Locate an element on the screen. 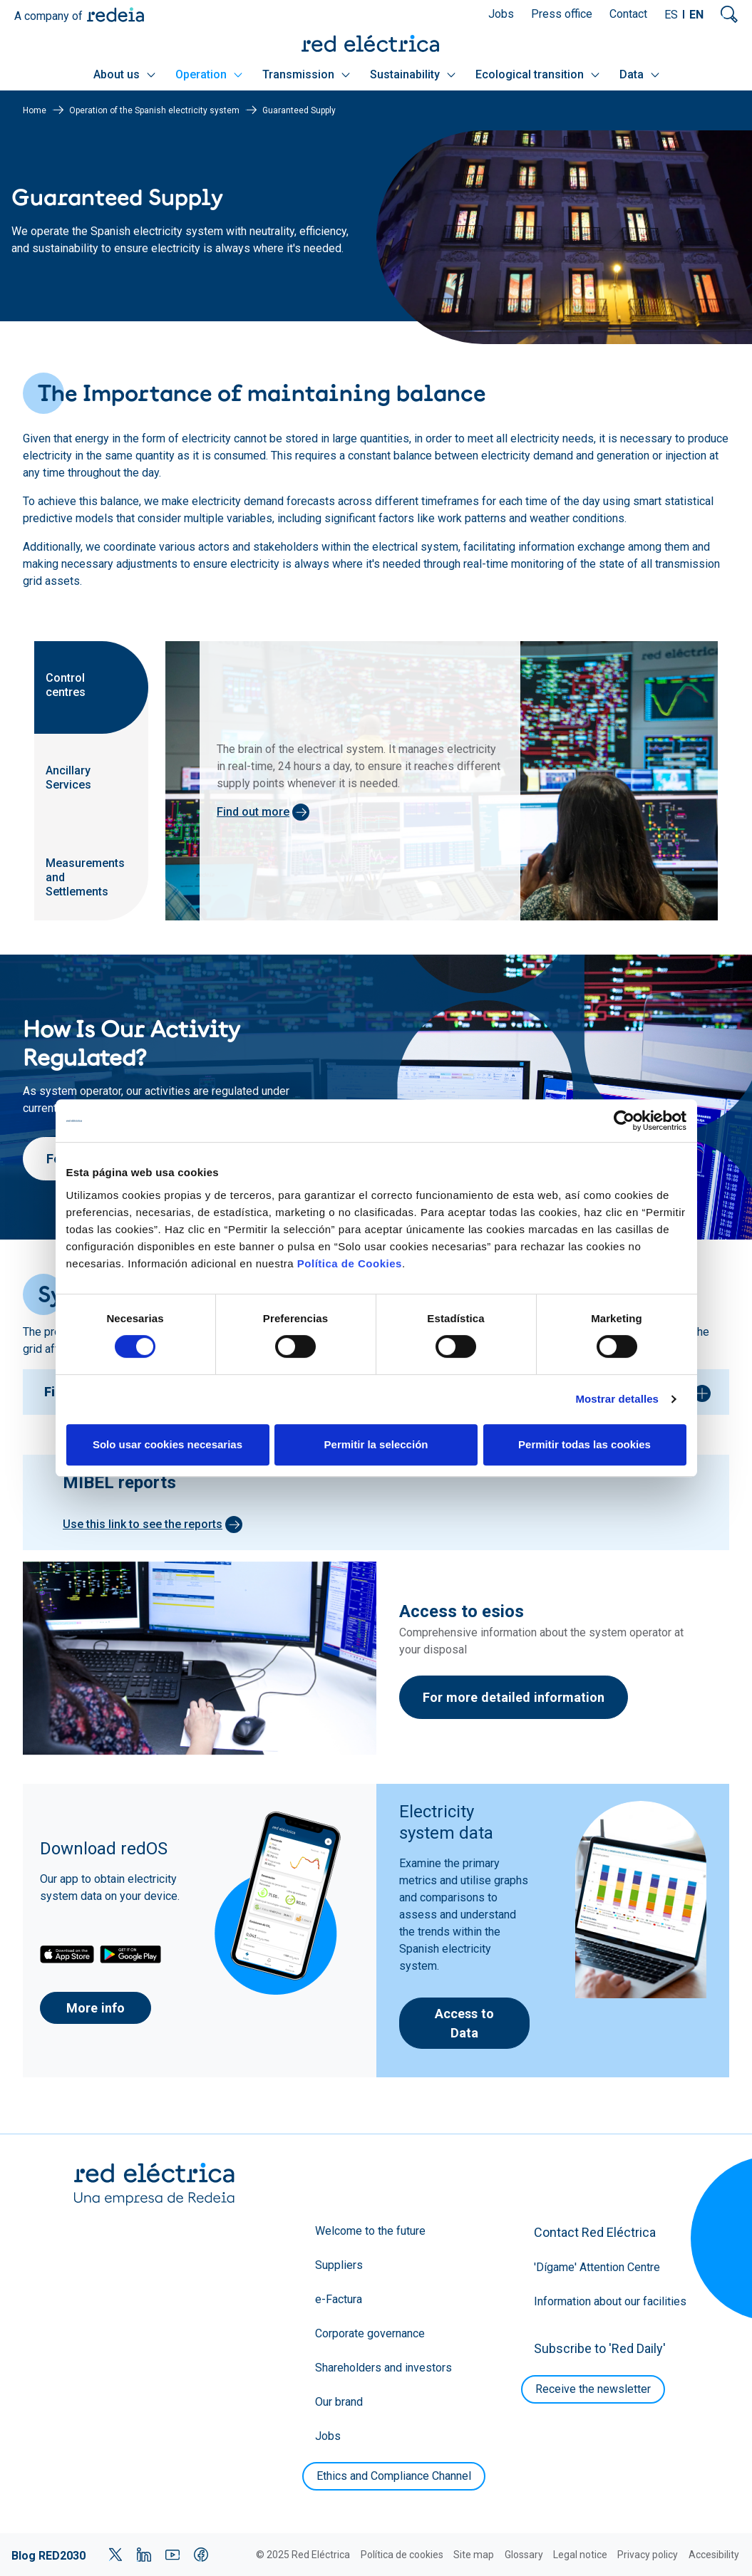 This screenshot has width=752, height=2576. EN is located at coordinates (696, 14).